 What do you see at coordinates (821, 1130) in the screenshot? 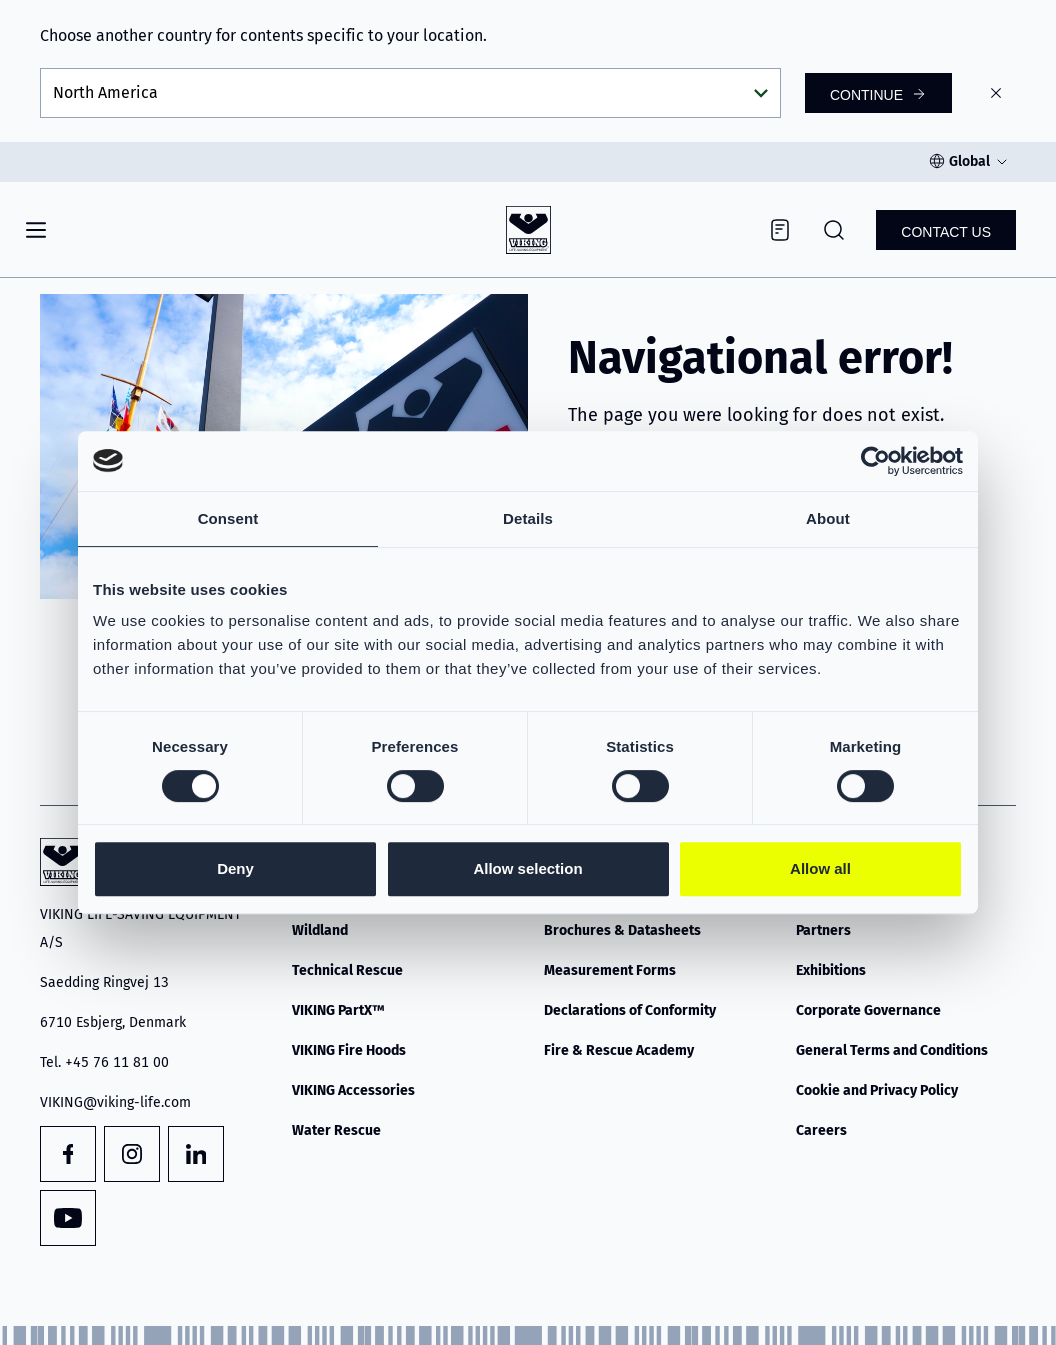
I see `Careers` at bounding box center [821, 1130].